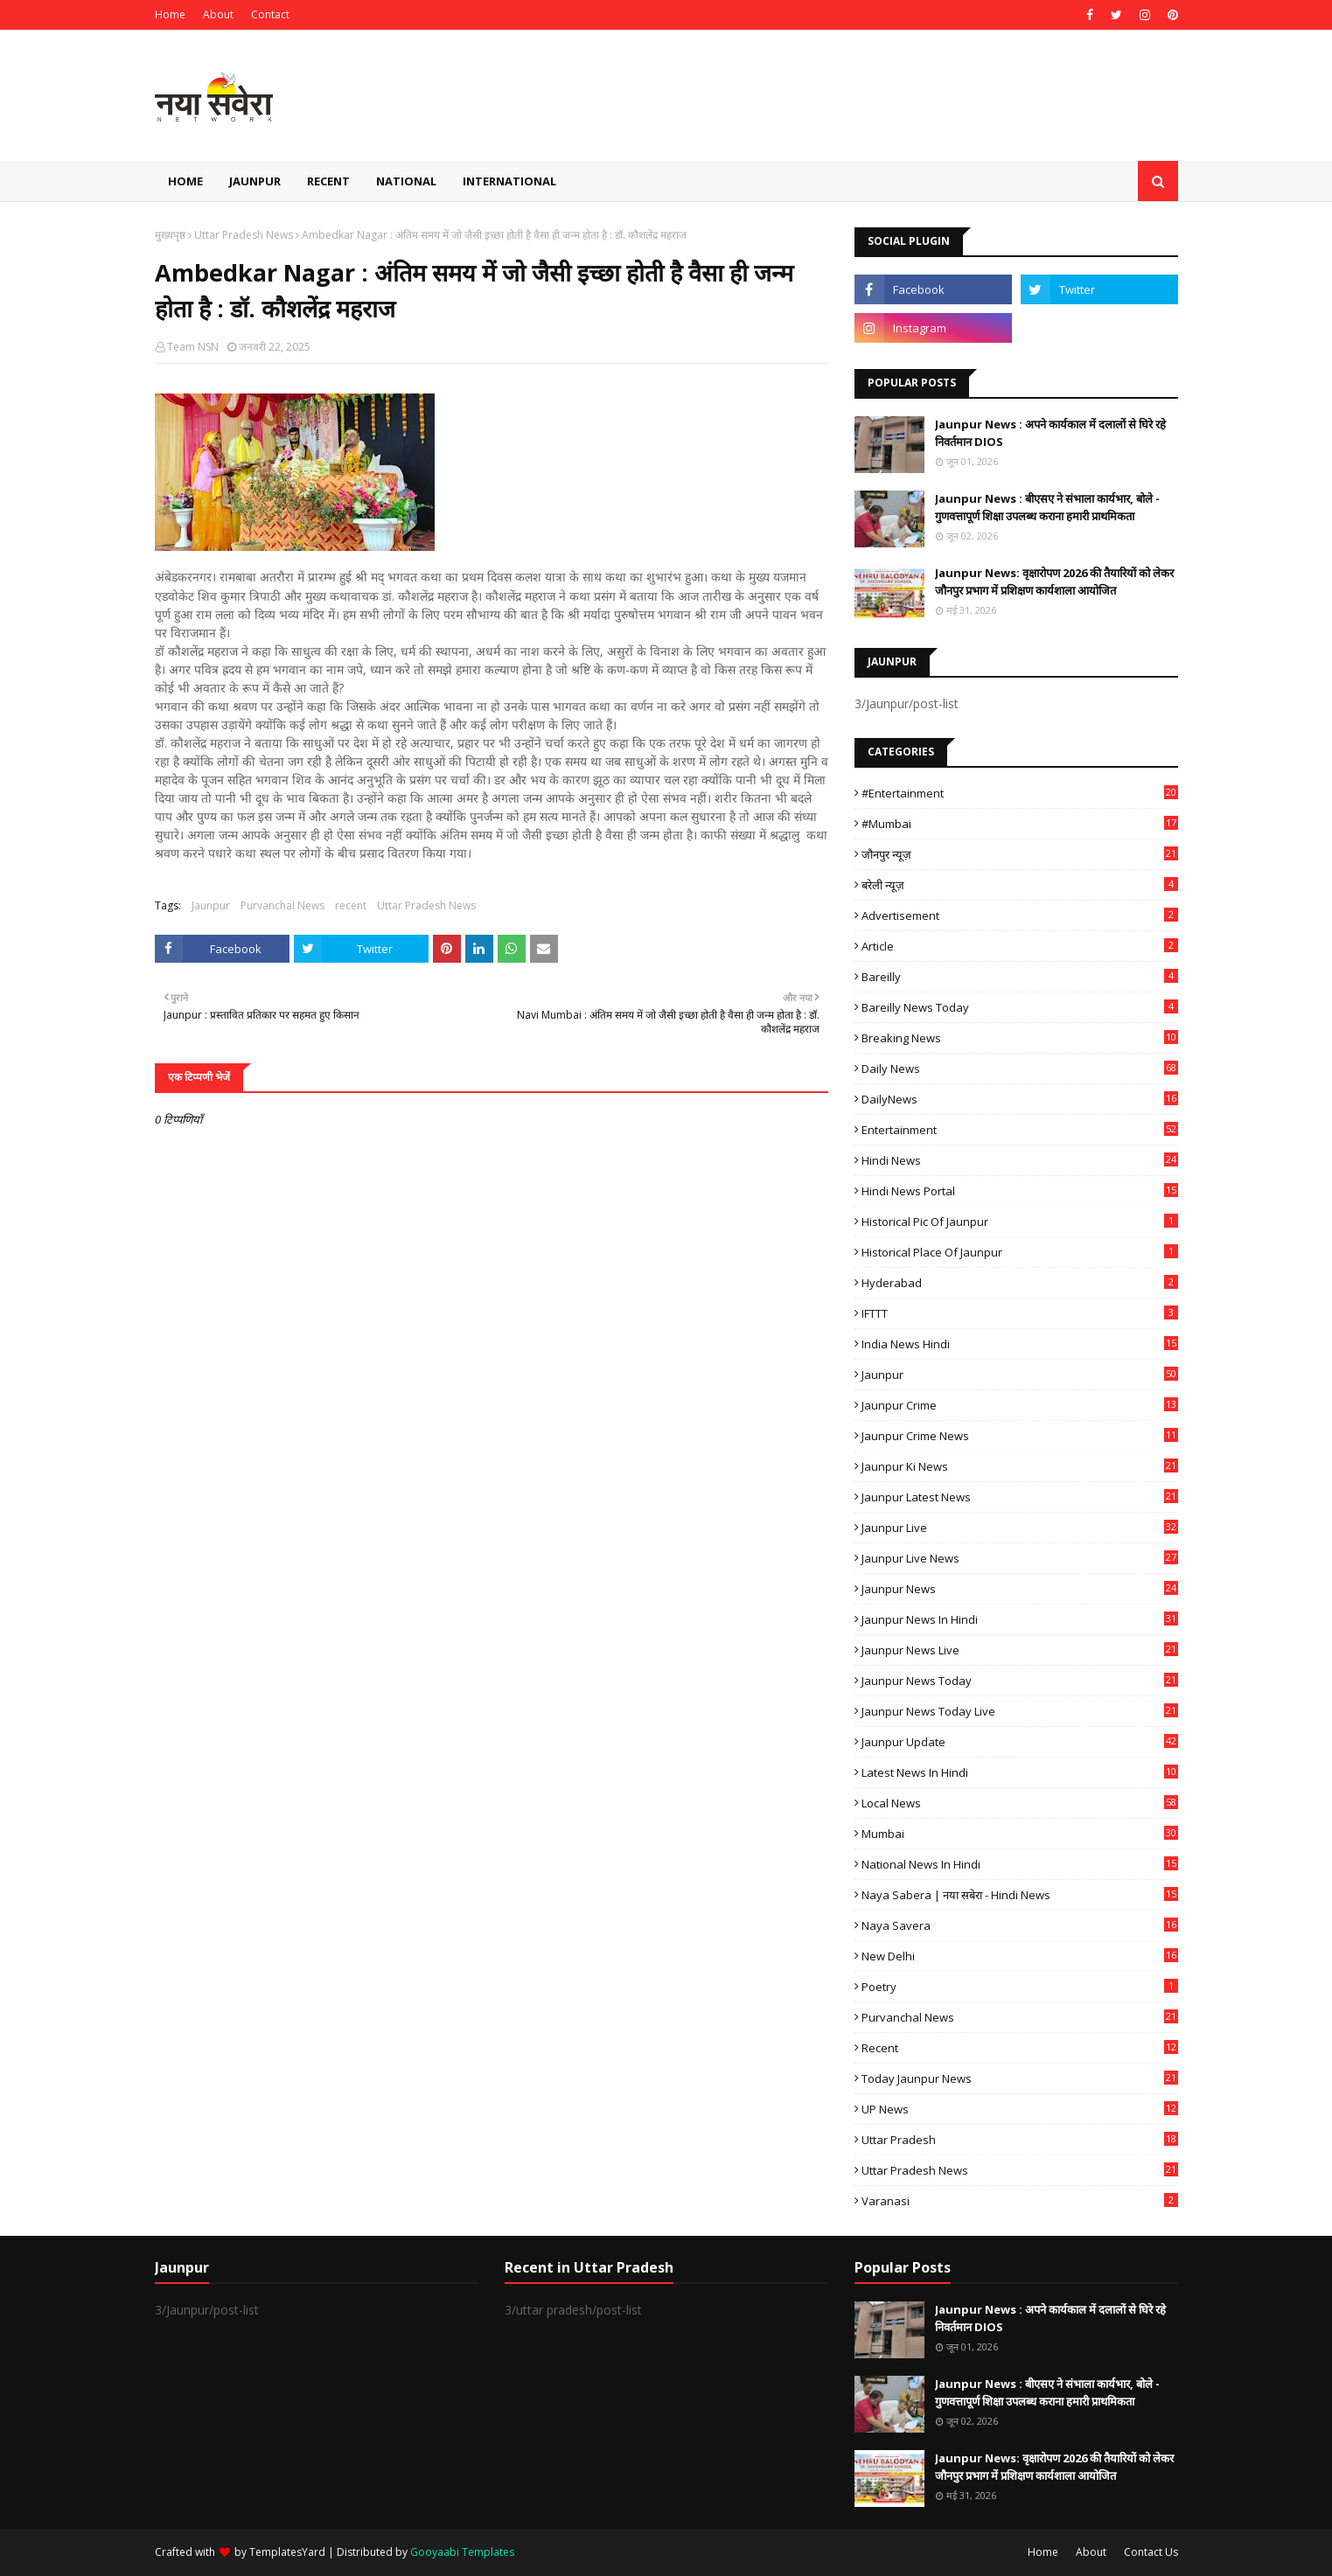 Image resolution: width=1332 pixels, height=2576 pixels. Describe the element at coordinates (1019, 1344) in the screenshot. I see `India News Hindi` at that location.